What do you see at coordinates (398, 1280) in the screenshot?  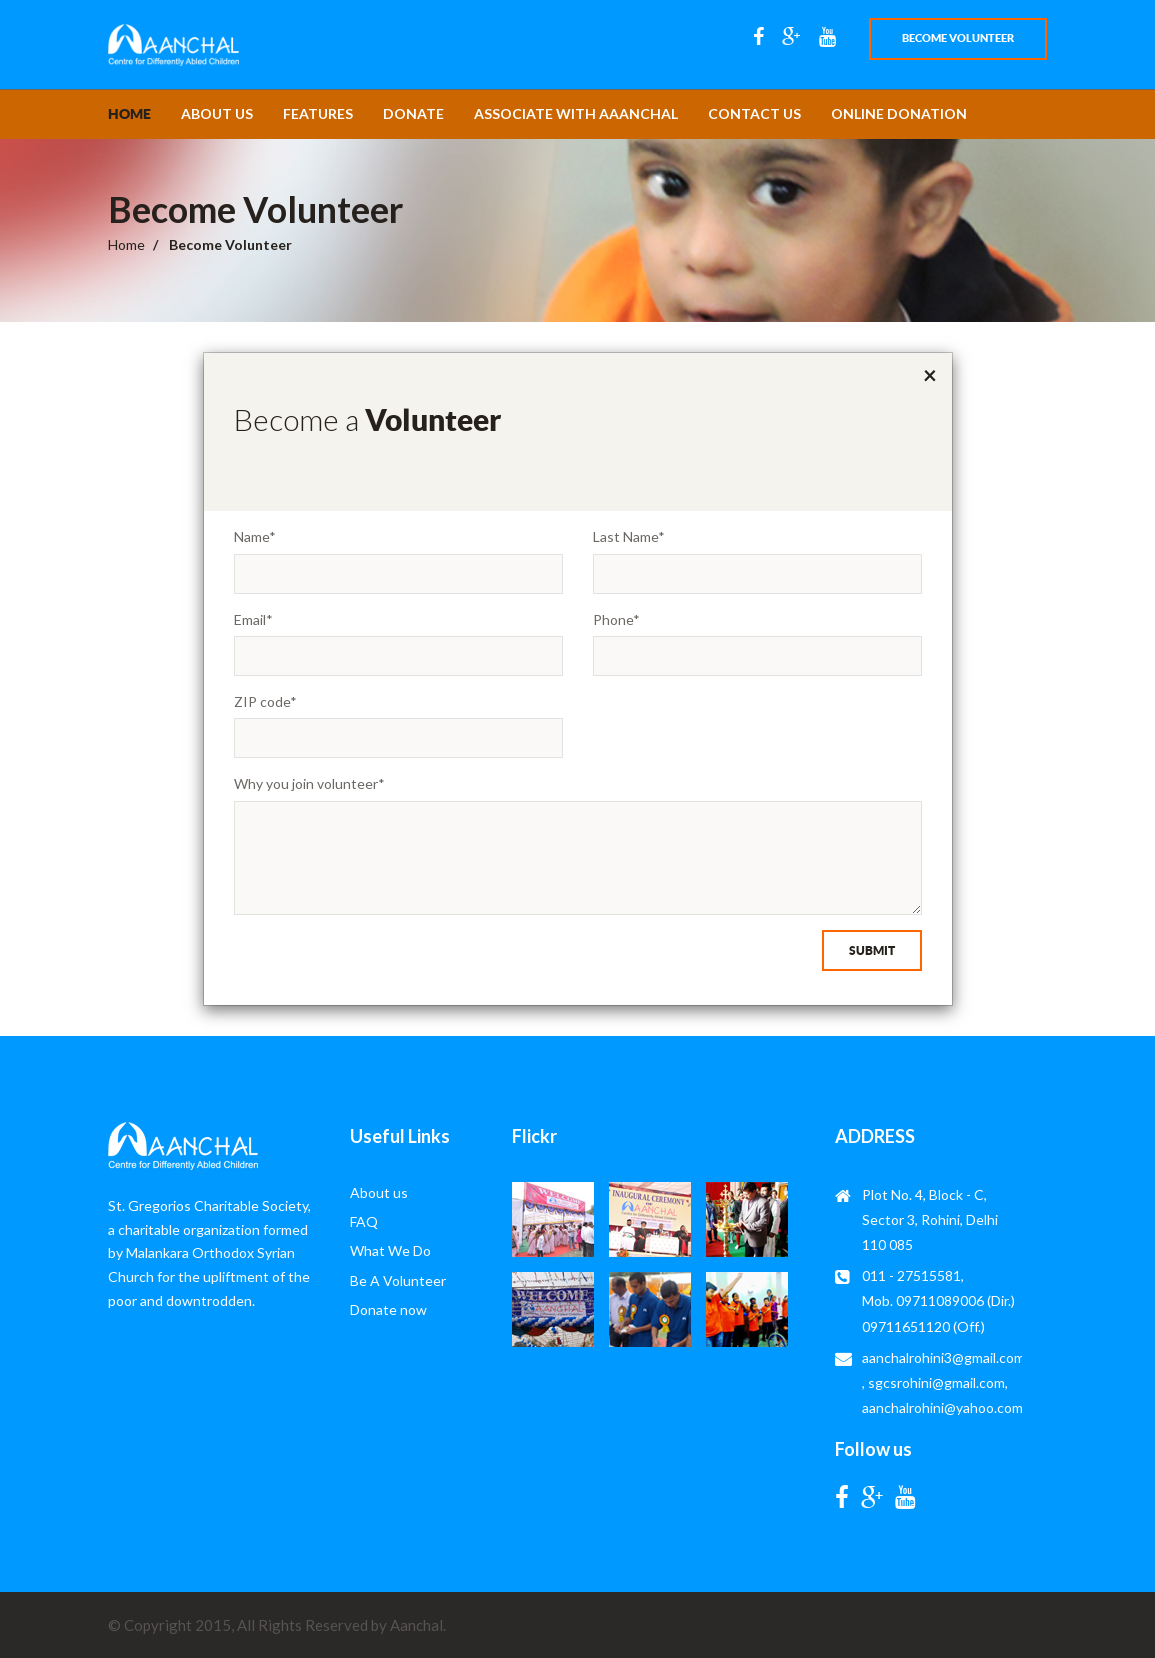 I see `Be A Volunteer` at bounding box center [398, 1280].